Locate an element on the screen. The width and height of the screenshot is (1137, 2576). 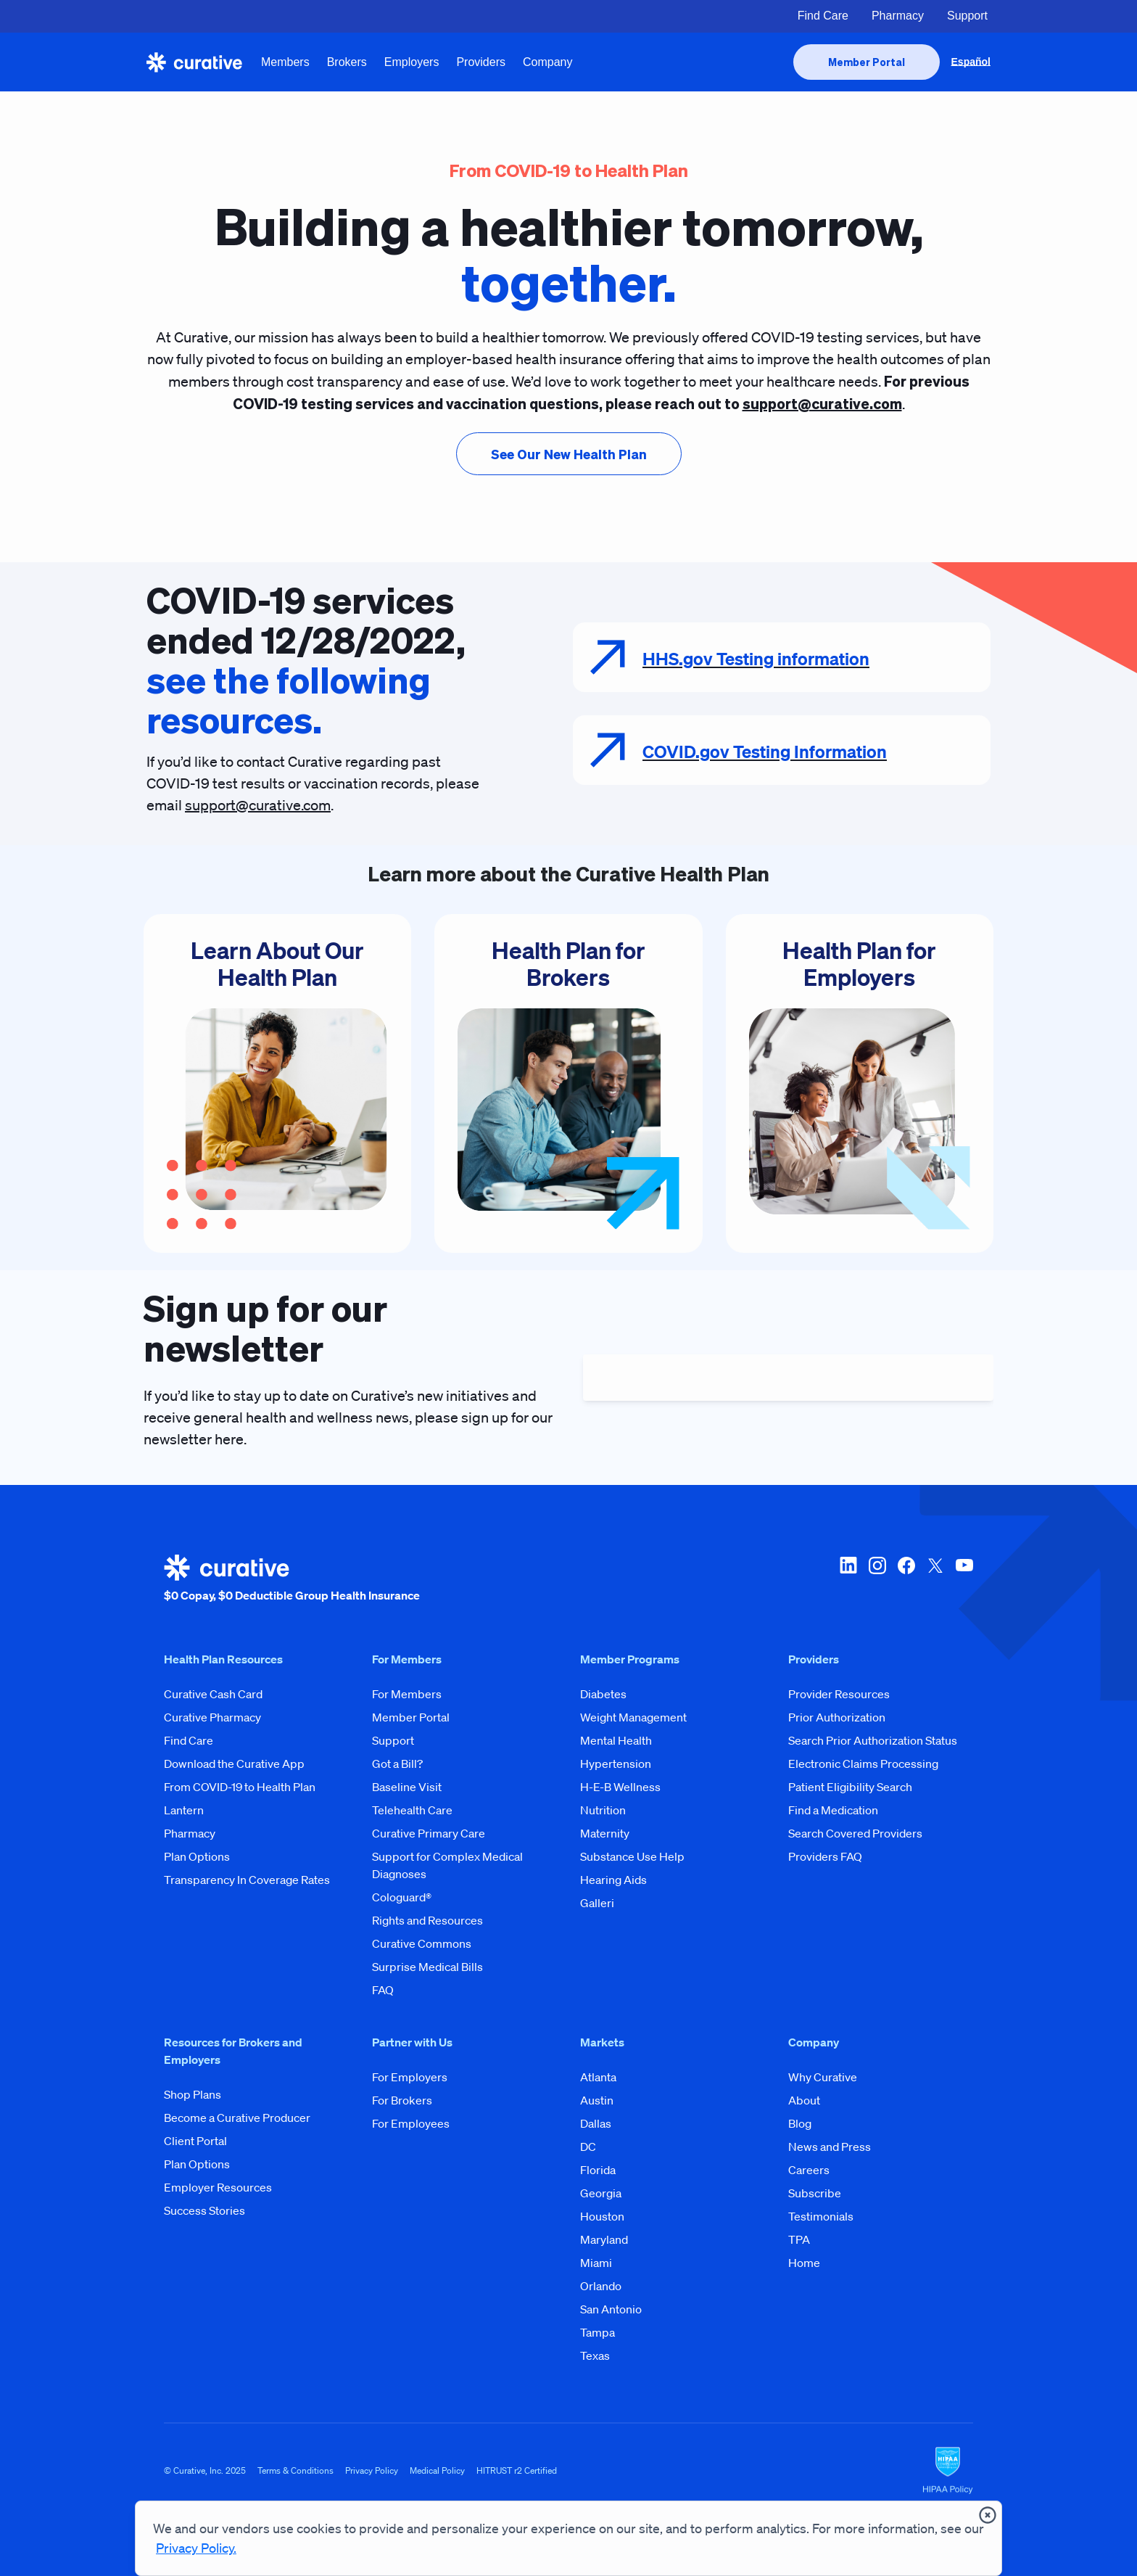
Hypertension is located at coordinates (615, 1763).